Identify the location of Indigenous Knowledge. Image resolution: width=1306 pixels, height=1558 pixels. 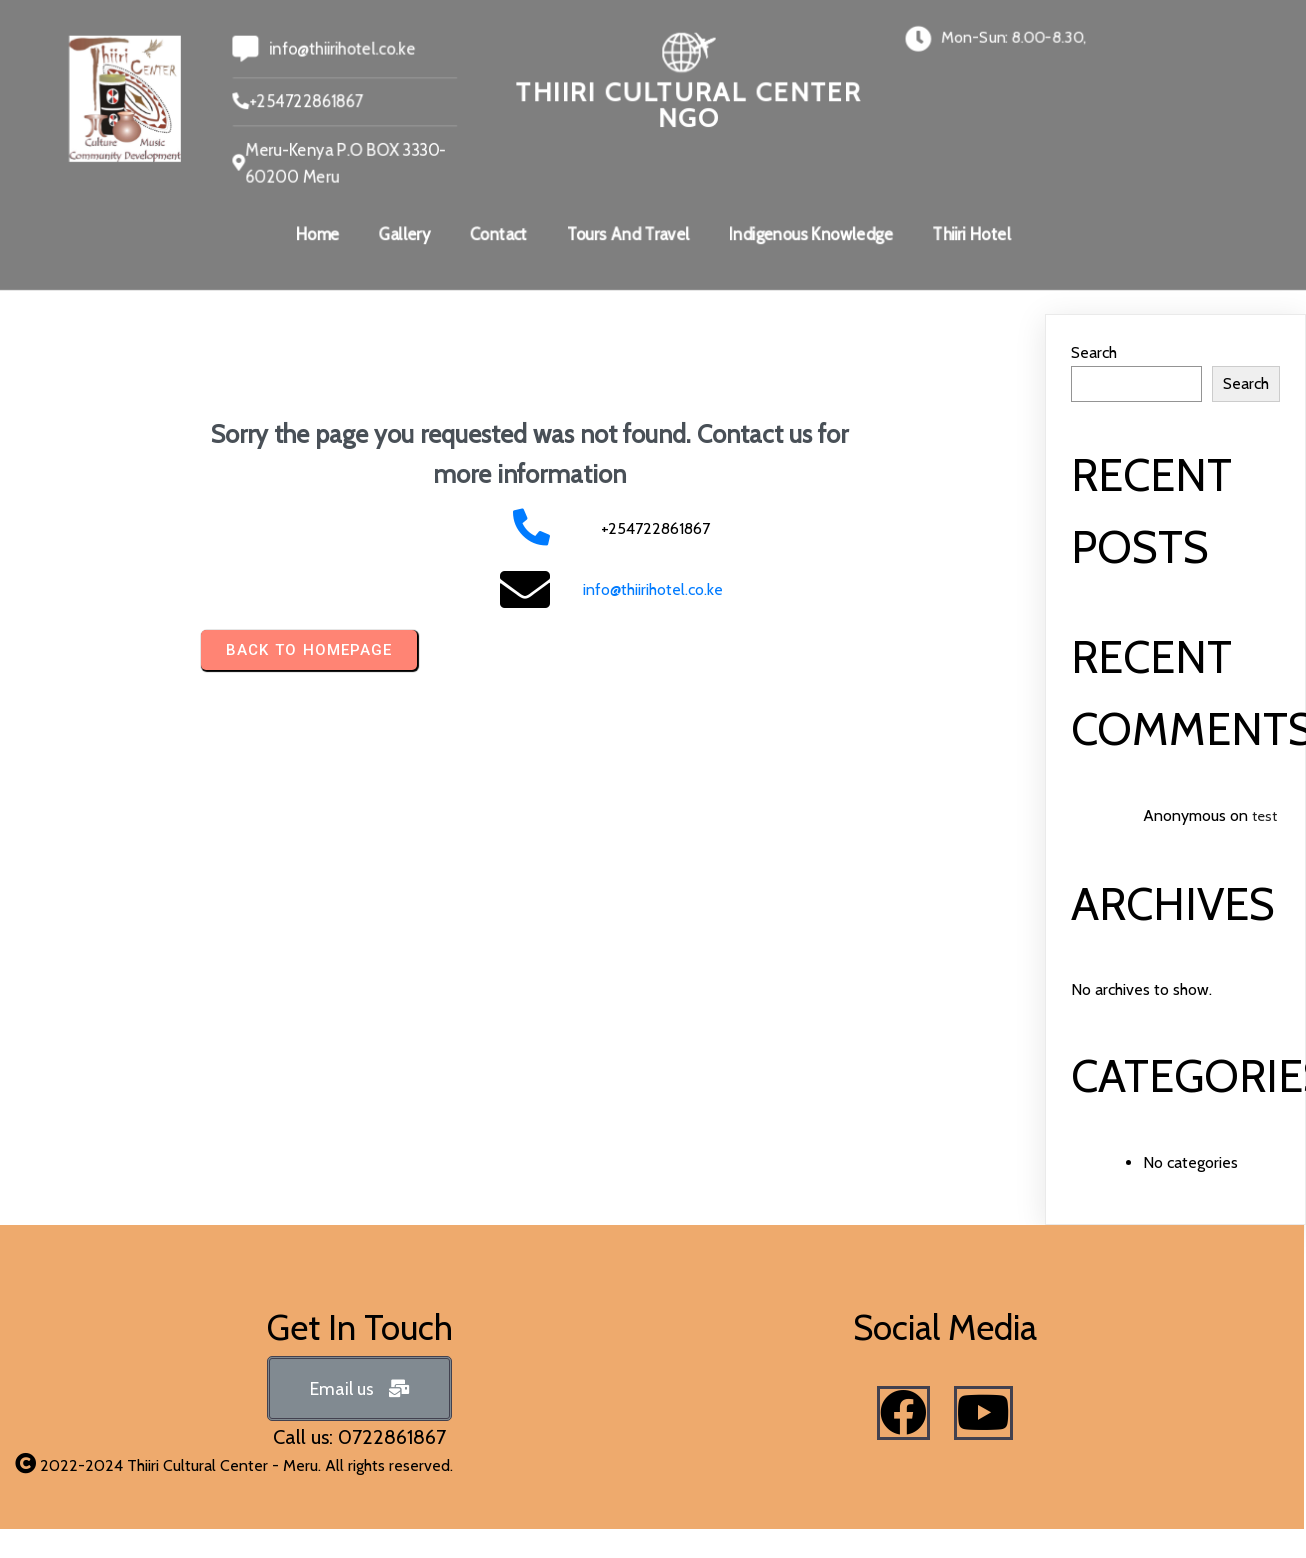
(812, 235).